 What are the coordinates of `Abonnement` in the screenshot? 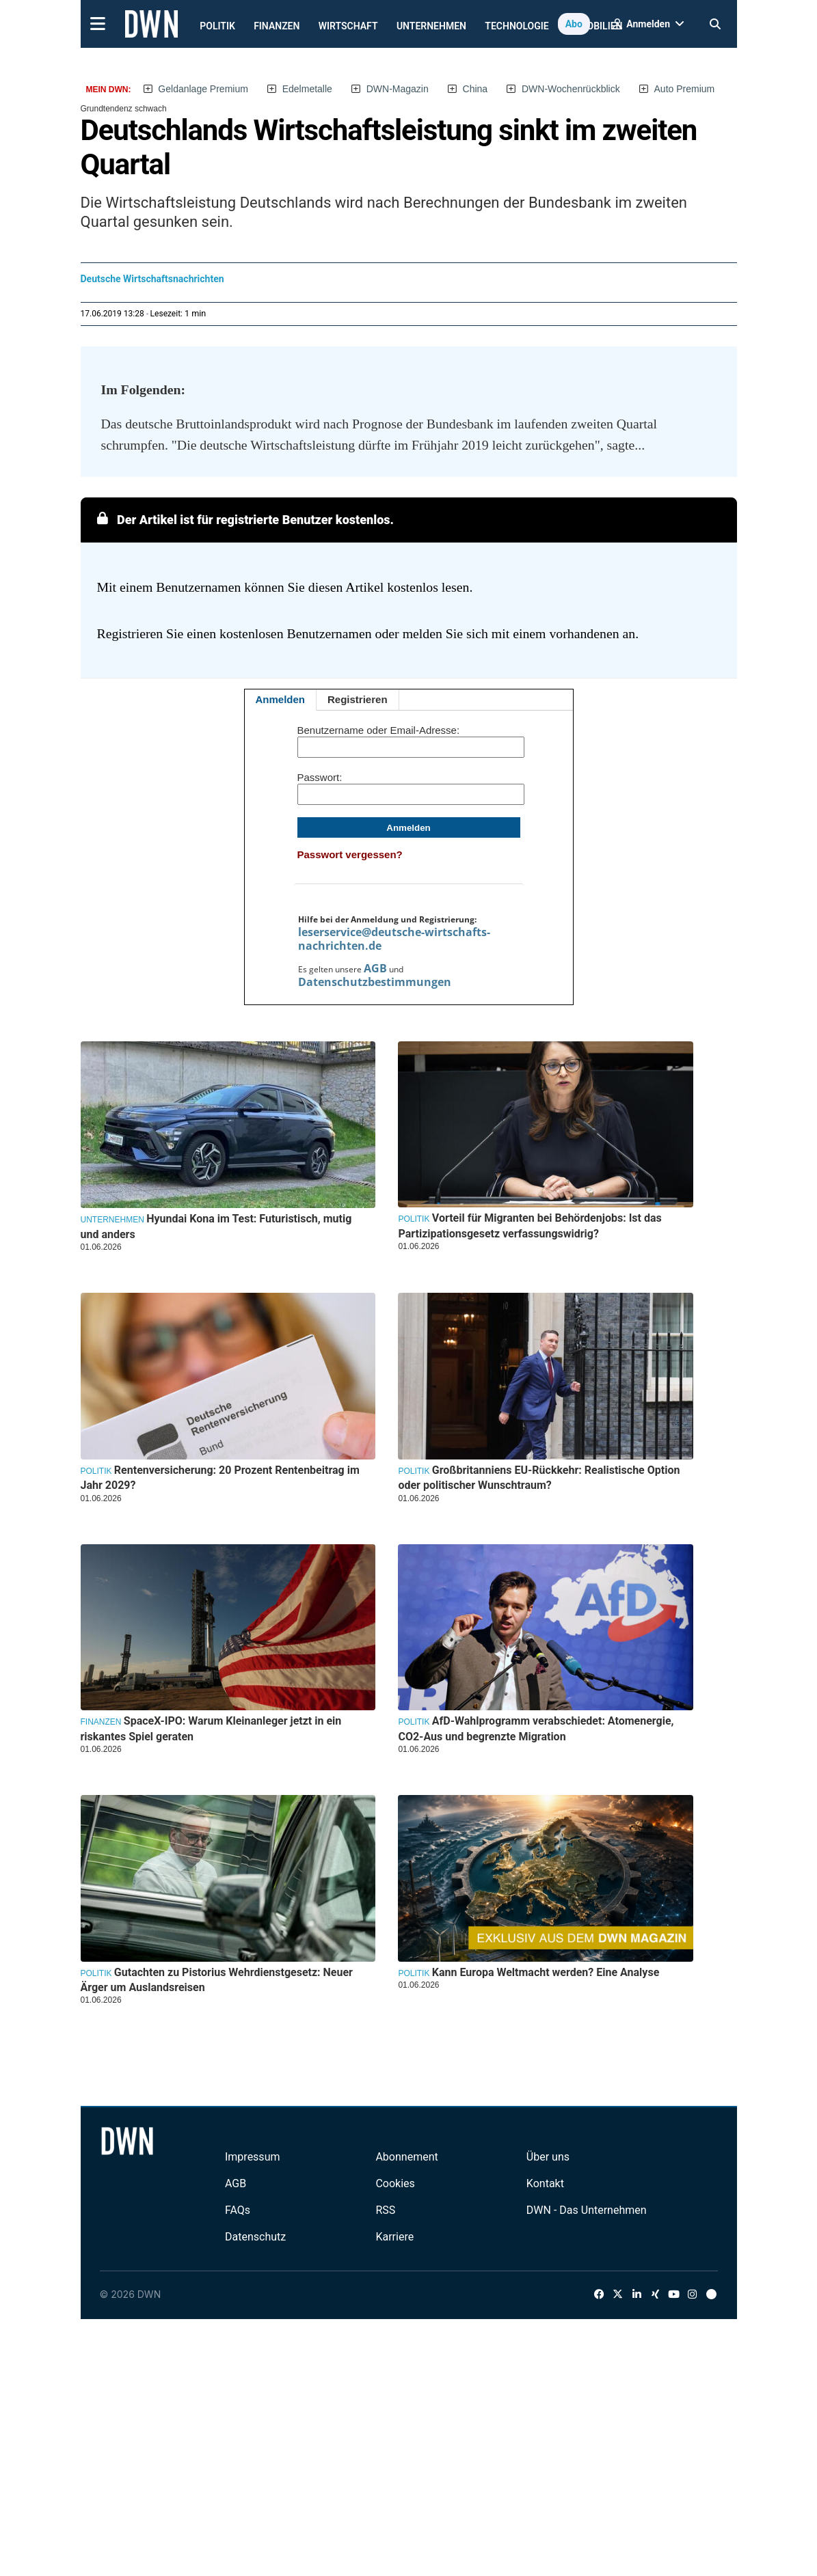 It's located at (406, 2156).